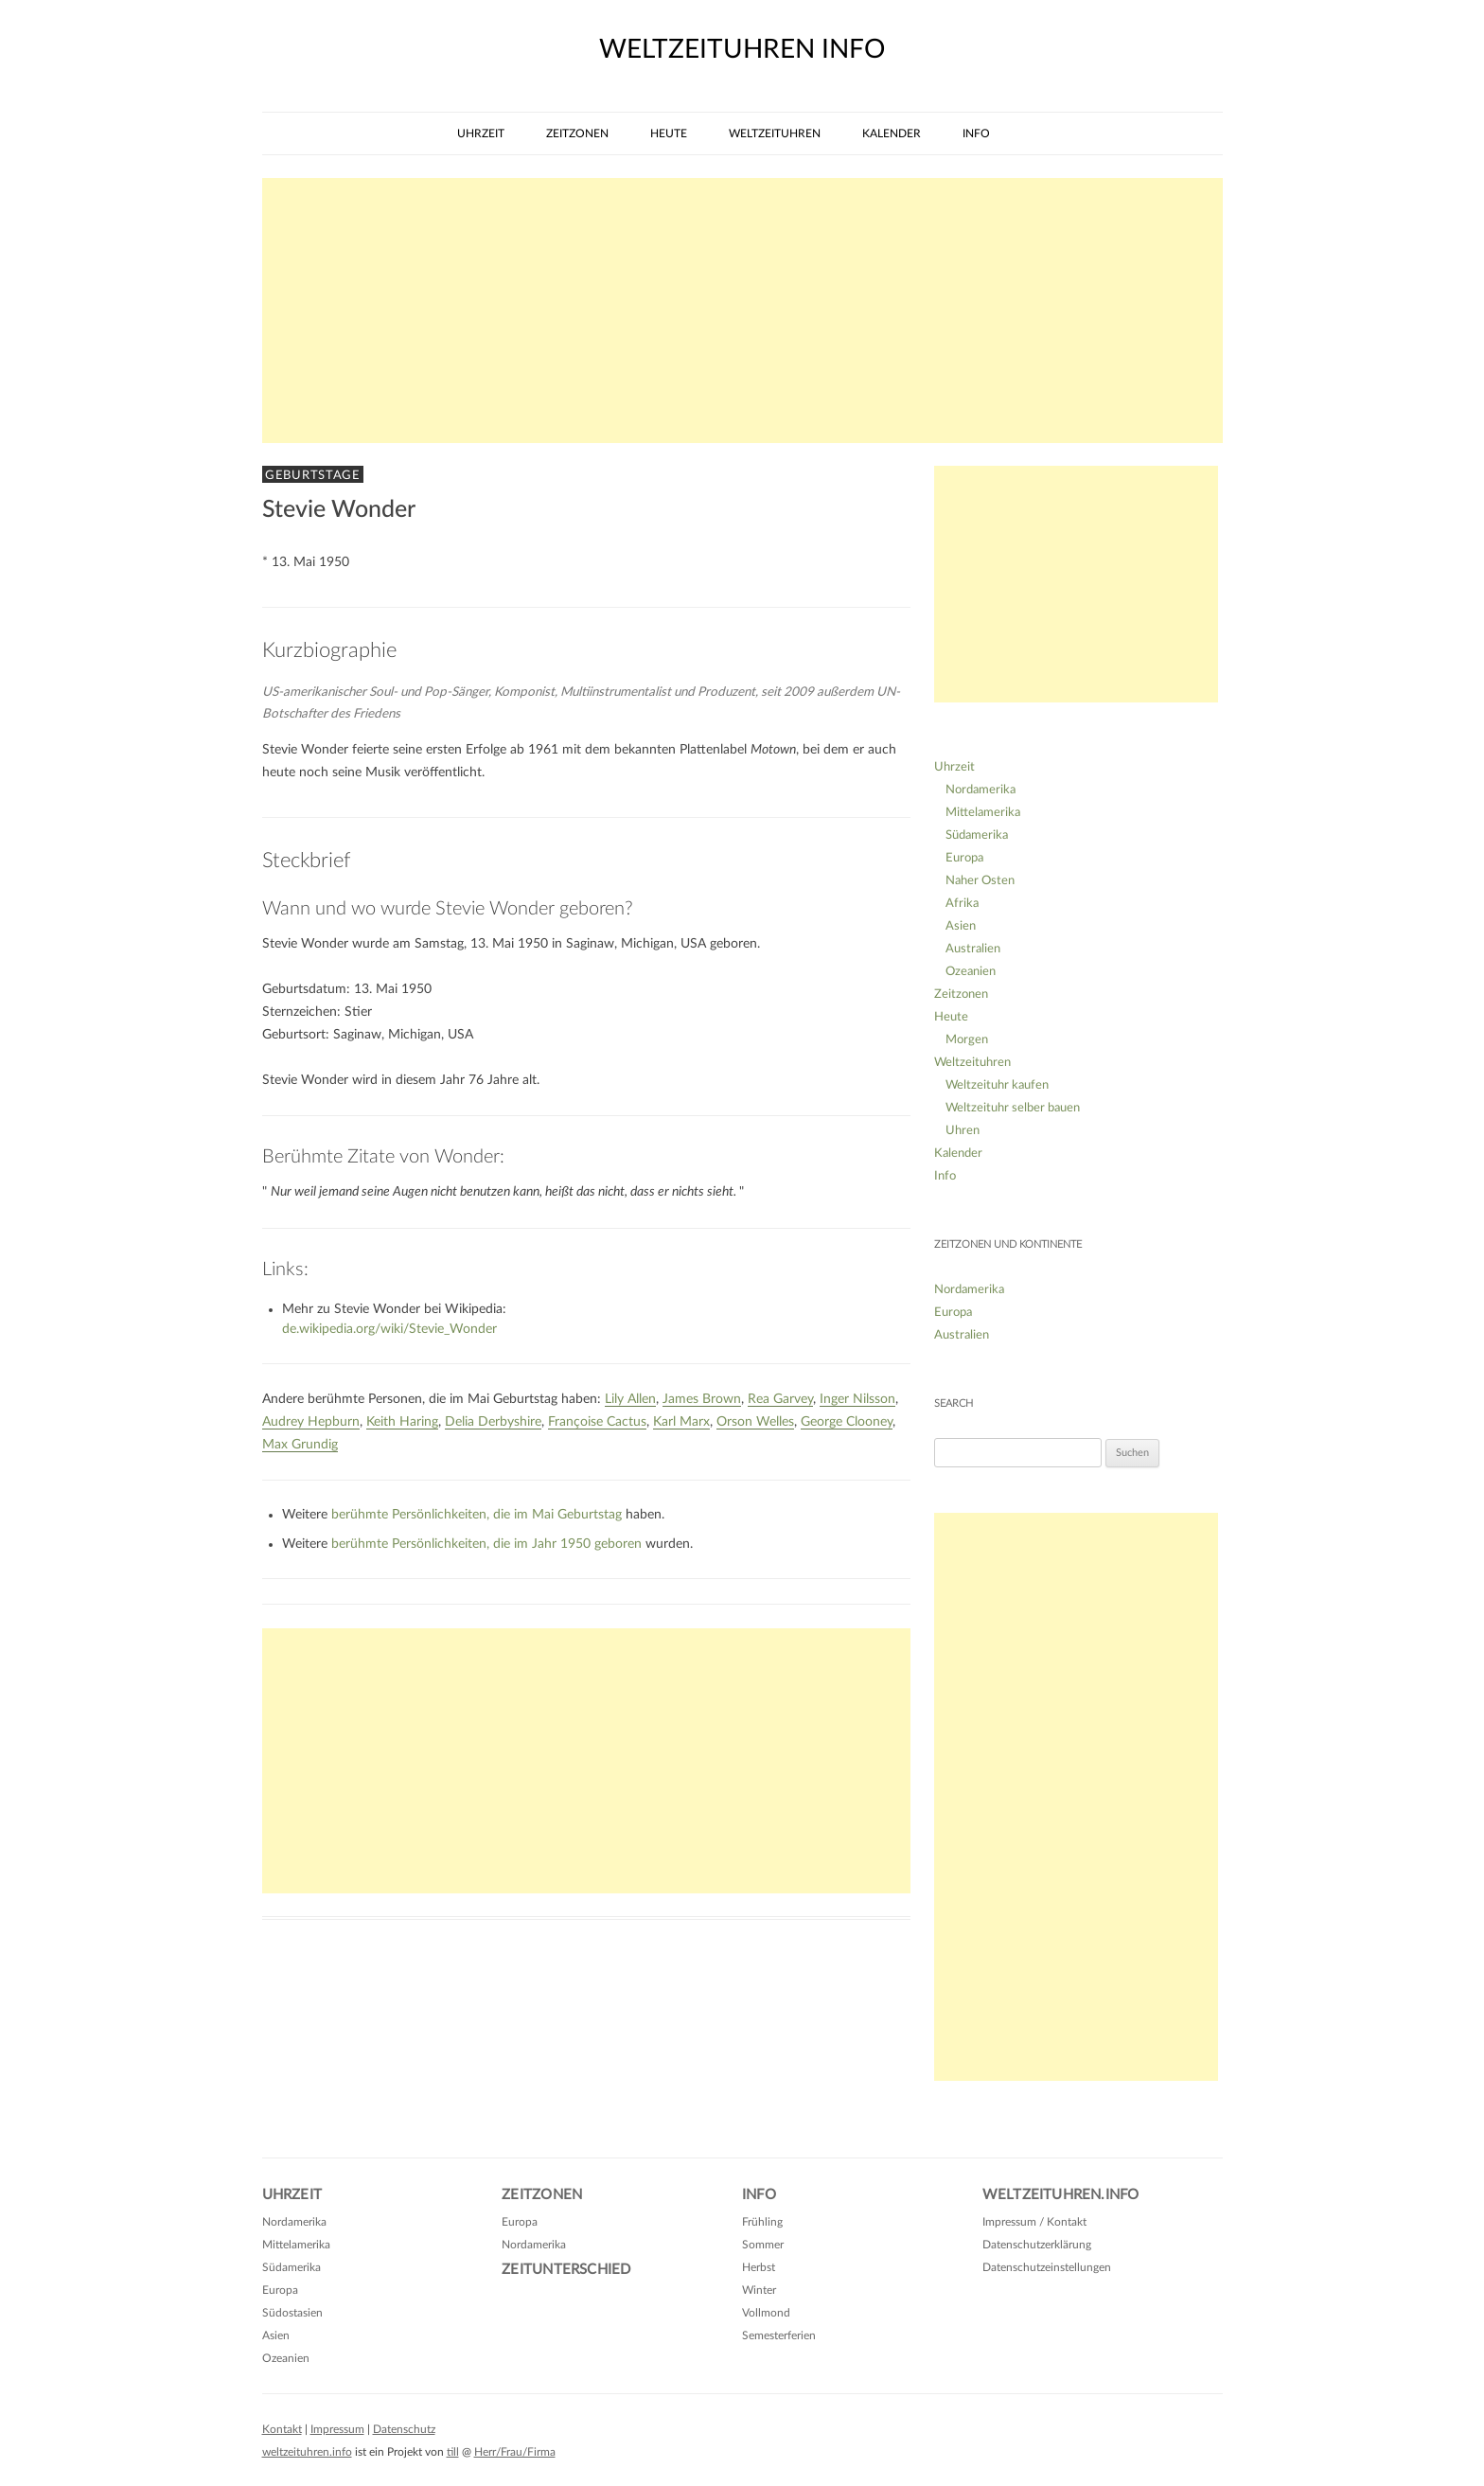 The width and height of the screenshot is (1484, 2486). What do you see at coordinates (775, 133) in the screenshot?
I see `Weltzeituhren` at bounding box center [775, 133].